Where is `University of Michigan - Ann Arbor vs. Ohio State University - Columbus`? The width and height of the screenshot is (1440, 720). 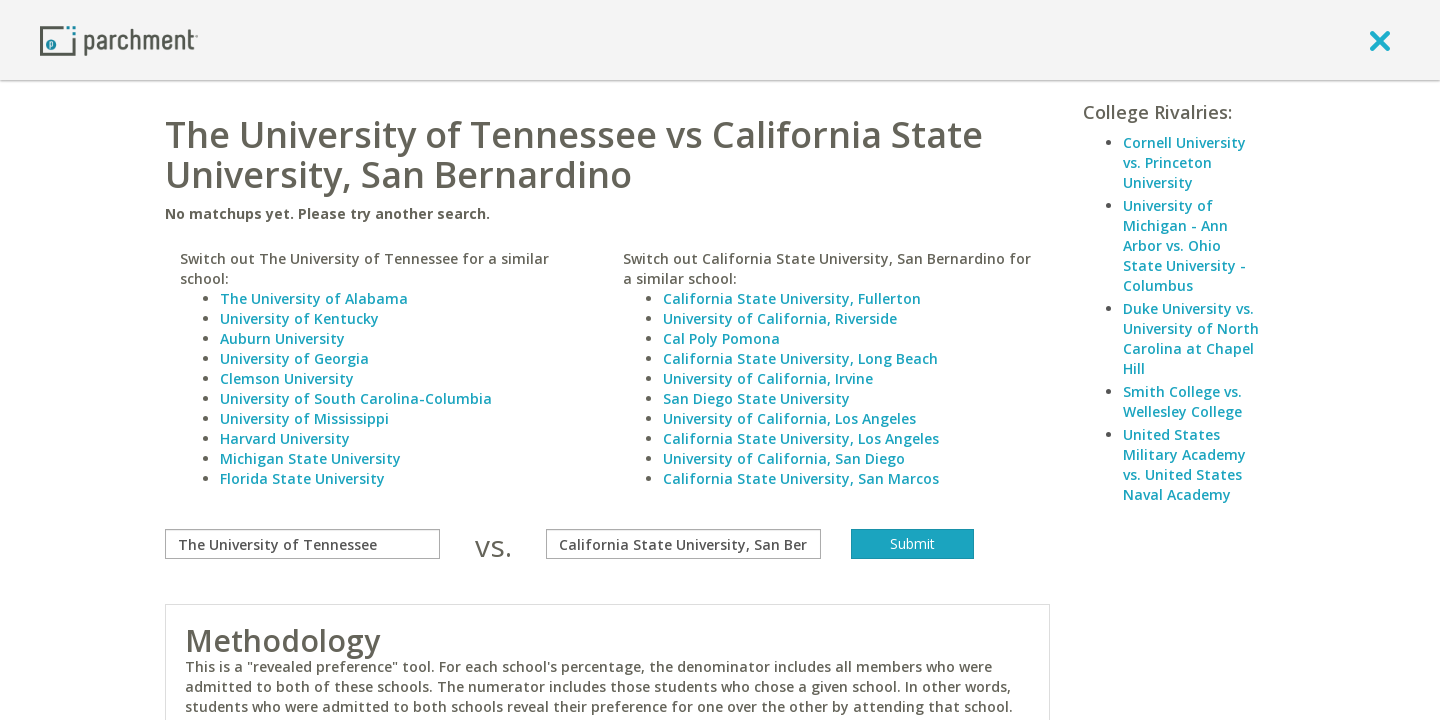
University of Michigan - Ann Arbor vs. Ohio State University - Columbus is located at coordinates (1184, 245).